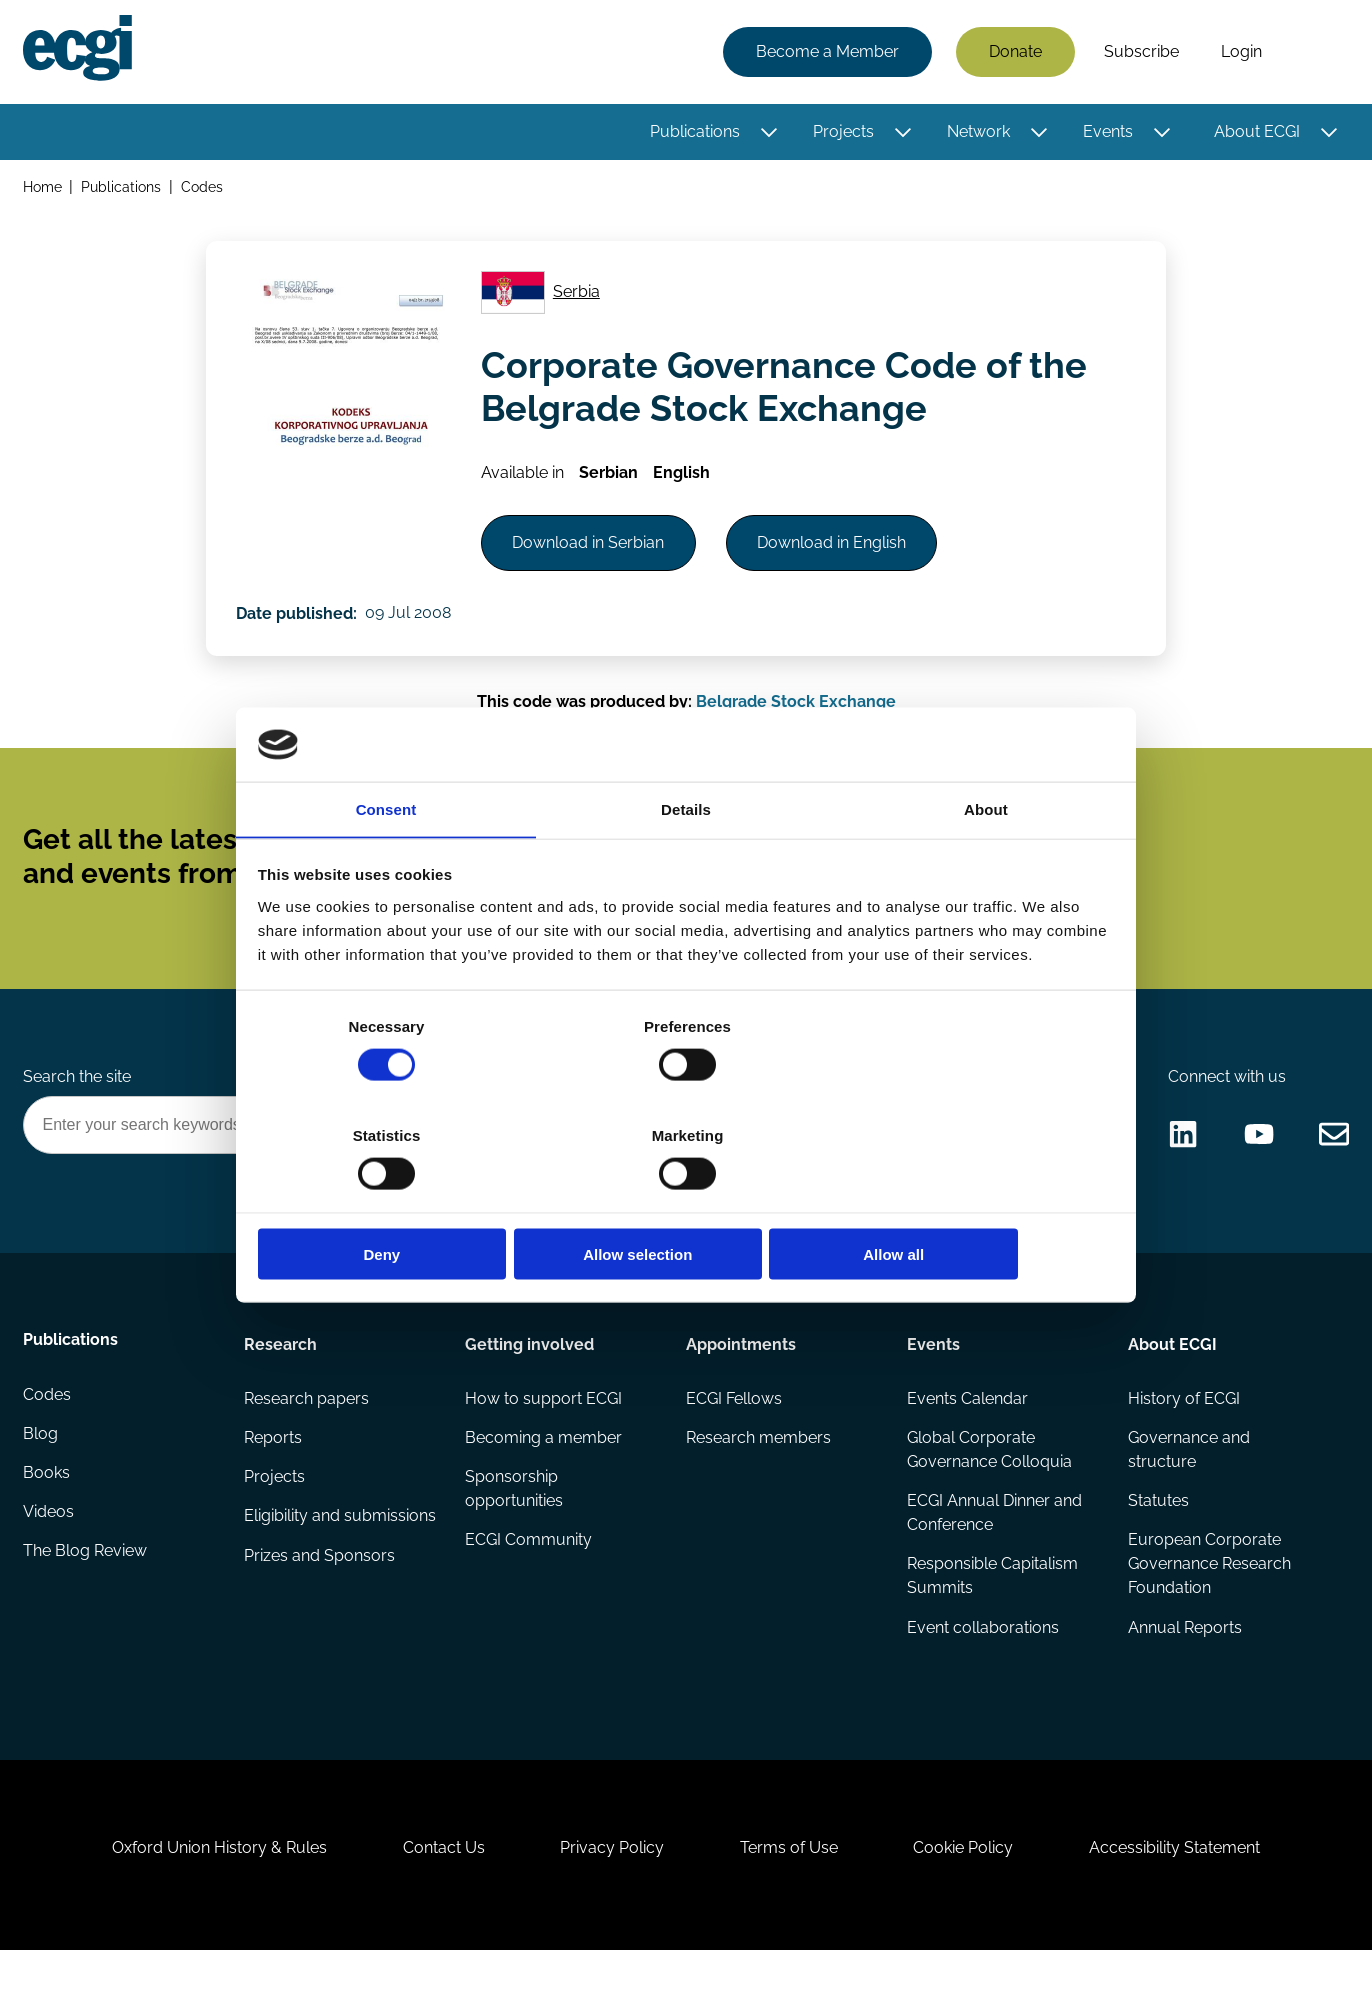 The height and width of the screenshot is (2010, 1372). I want to click on European Corporate Governance Research Foundation, so click(1208, 1605).